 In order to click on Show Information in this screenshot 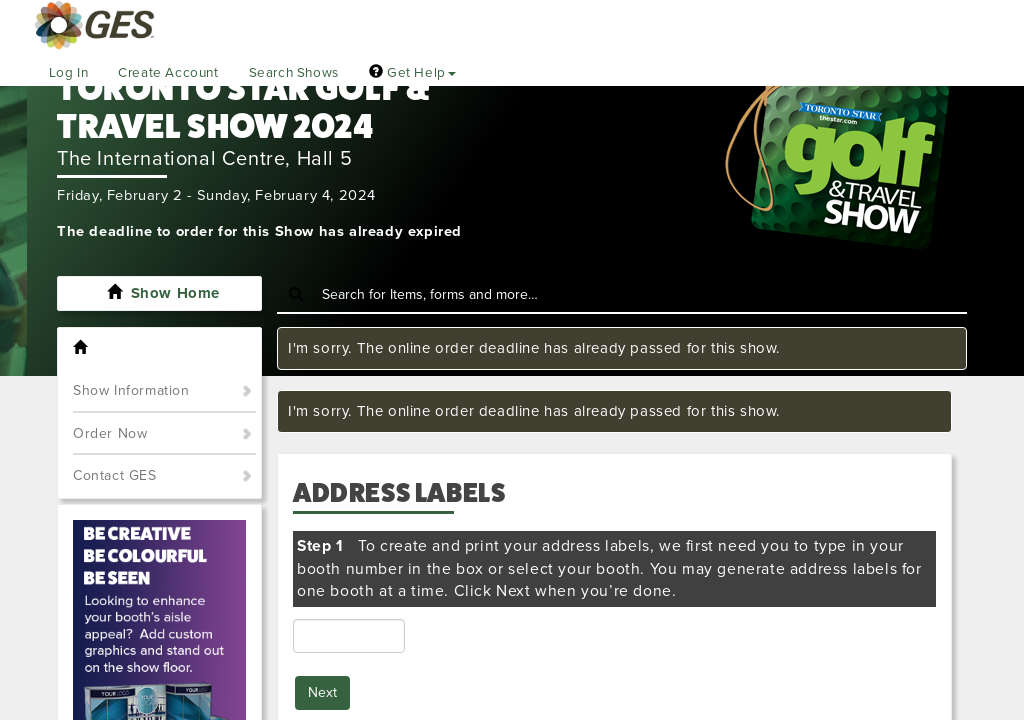, I will do `click(131, 390)`.